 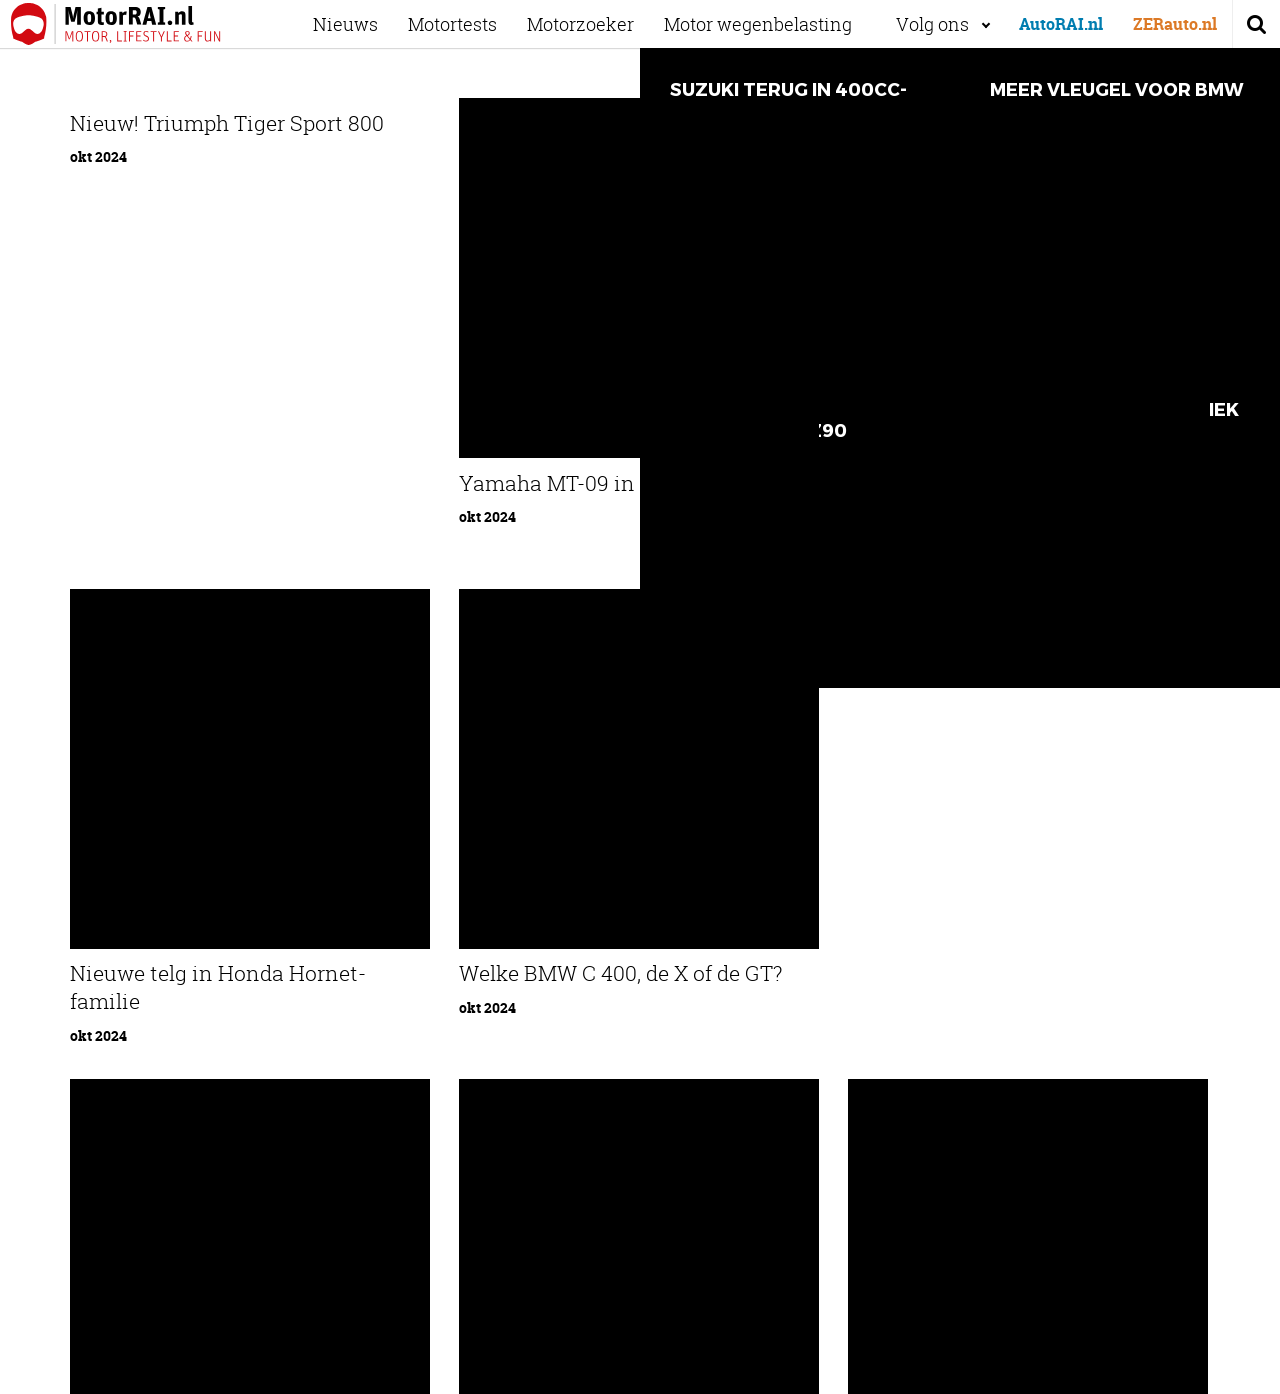 I want to click on Privacyverklaring, so click(x=1153, y=1371).